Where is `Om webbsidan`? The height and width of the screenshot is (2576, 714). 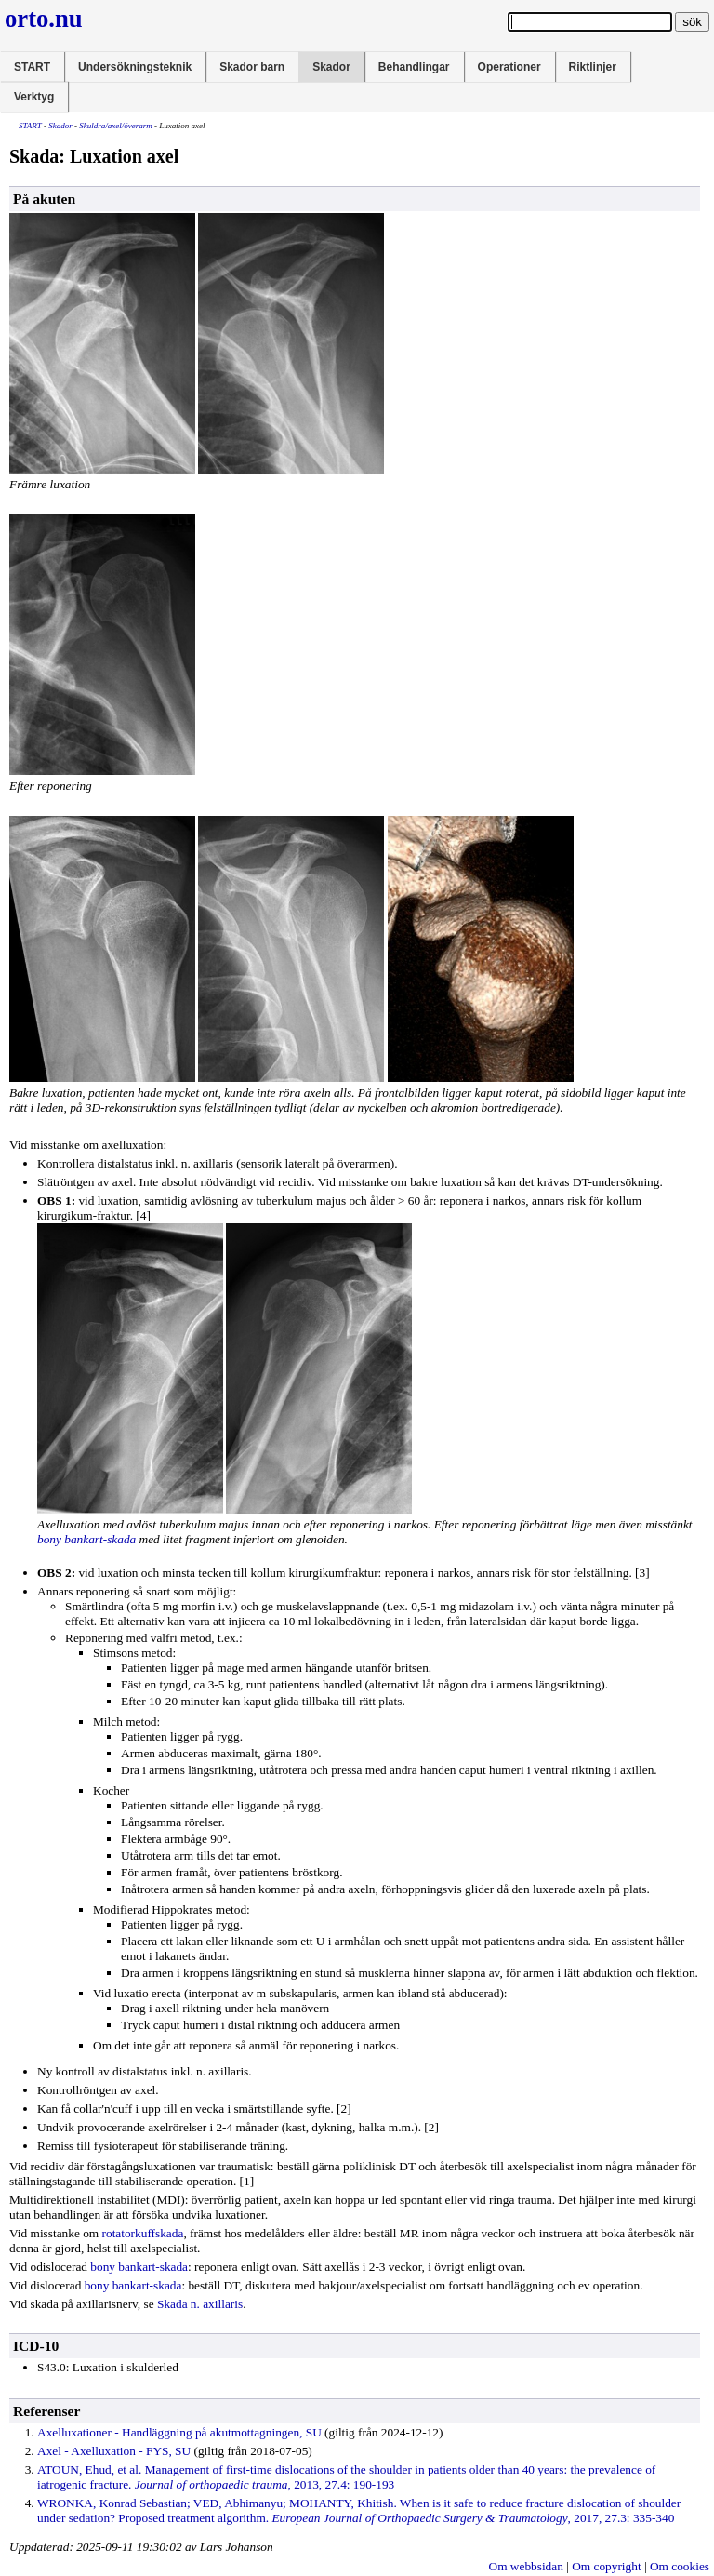
Om webbsidan is located at coordinates (526, 2566).